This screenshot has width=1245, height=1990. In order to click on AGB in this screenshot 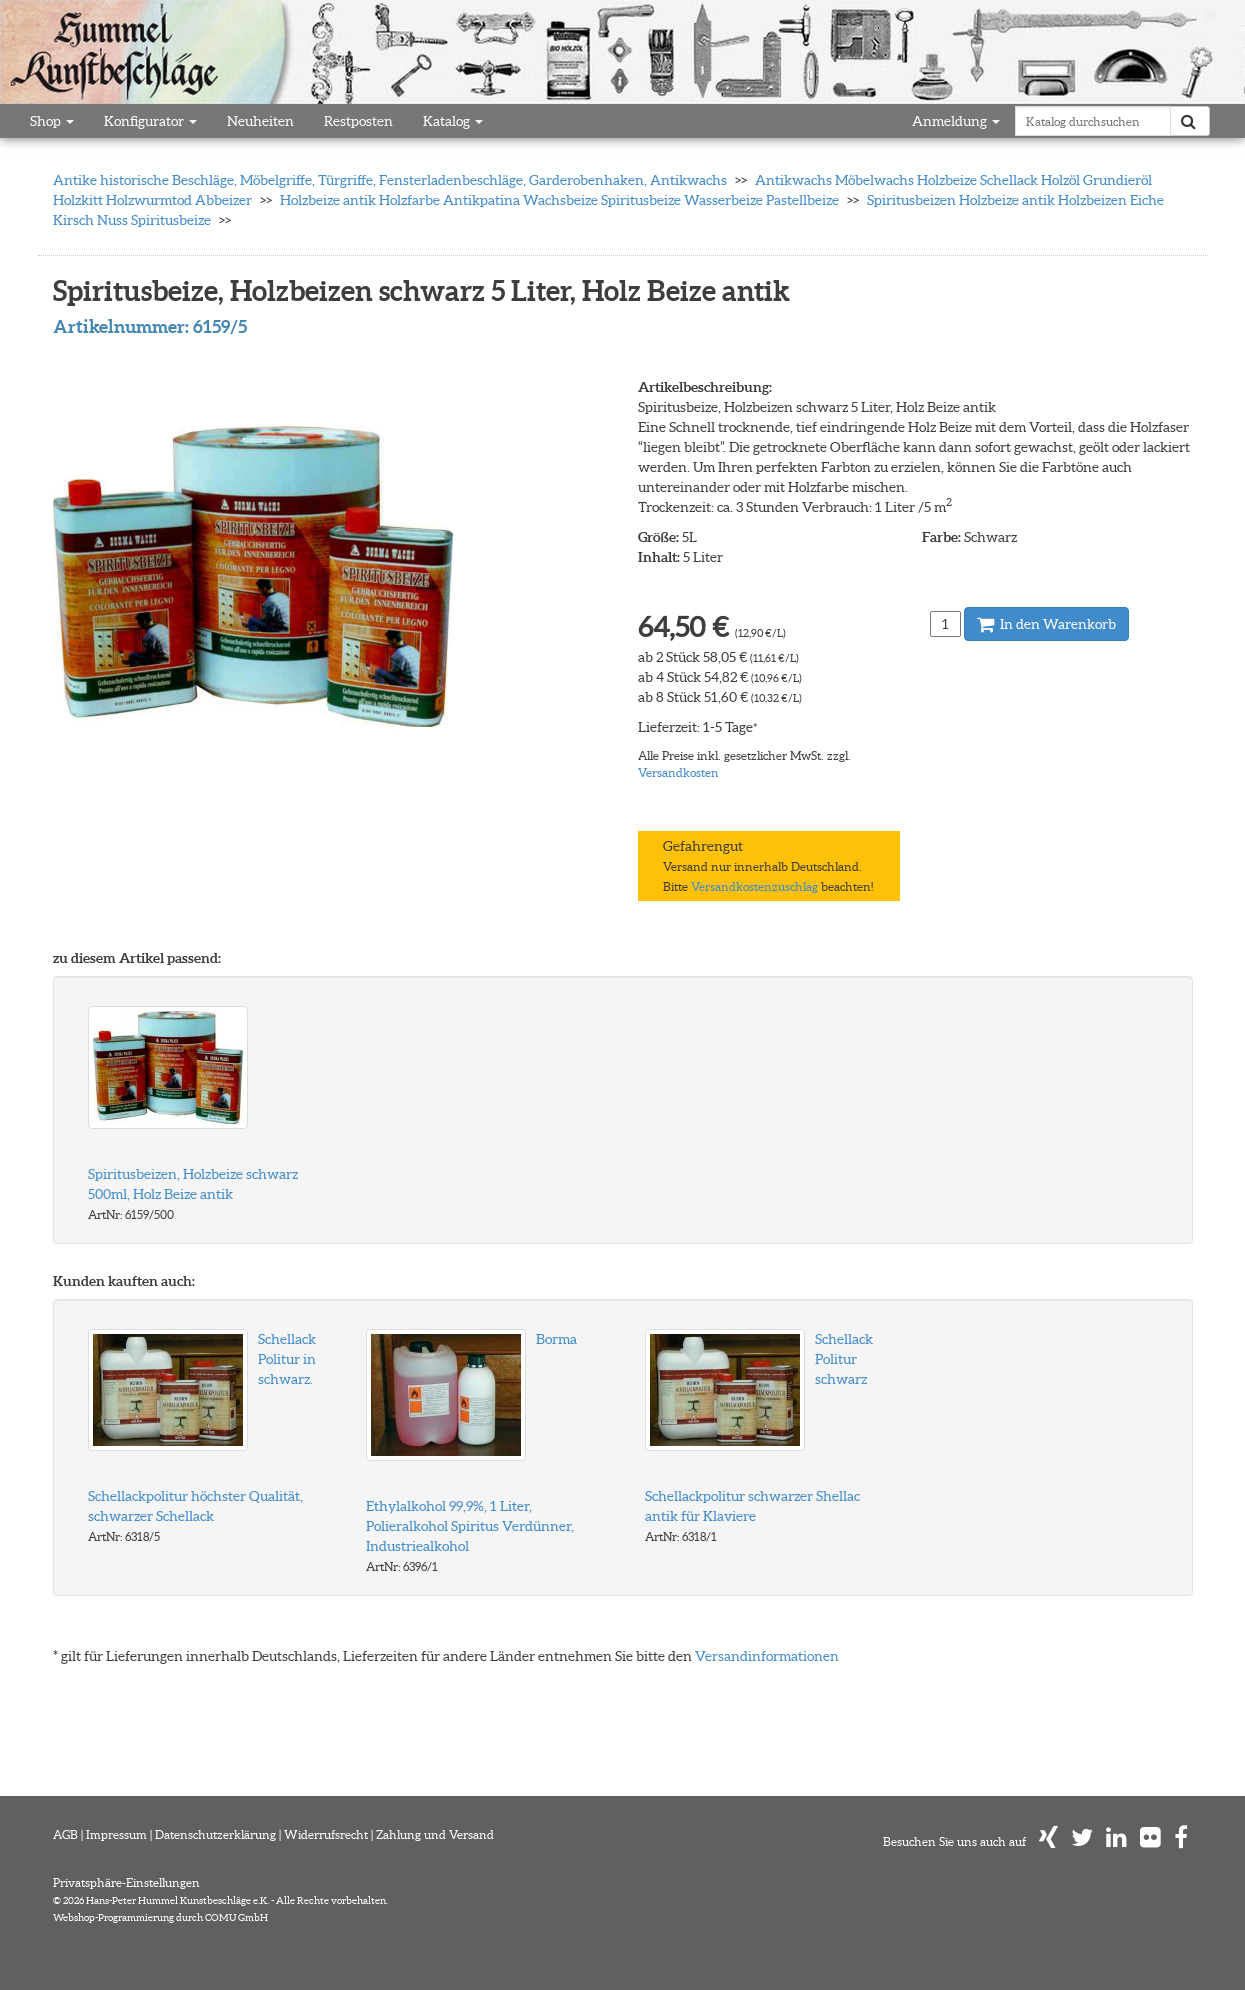, I will do `click(65, 1834)`.